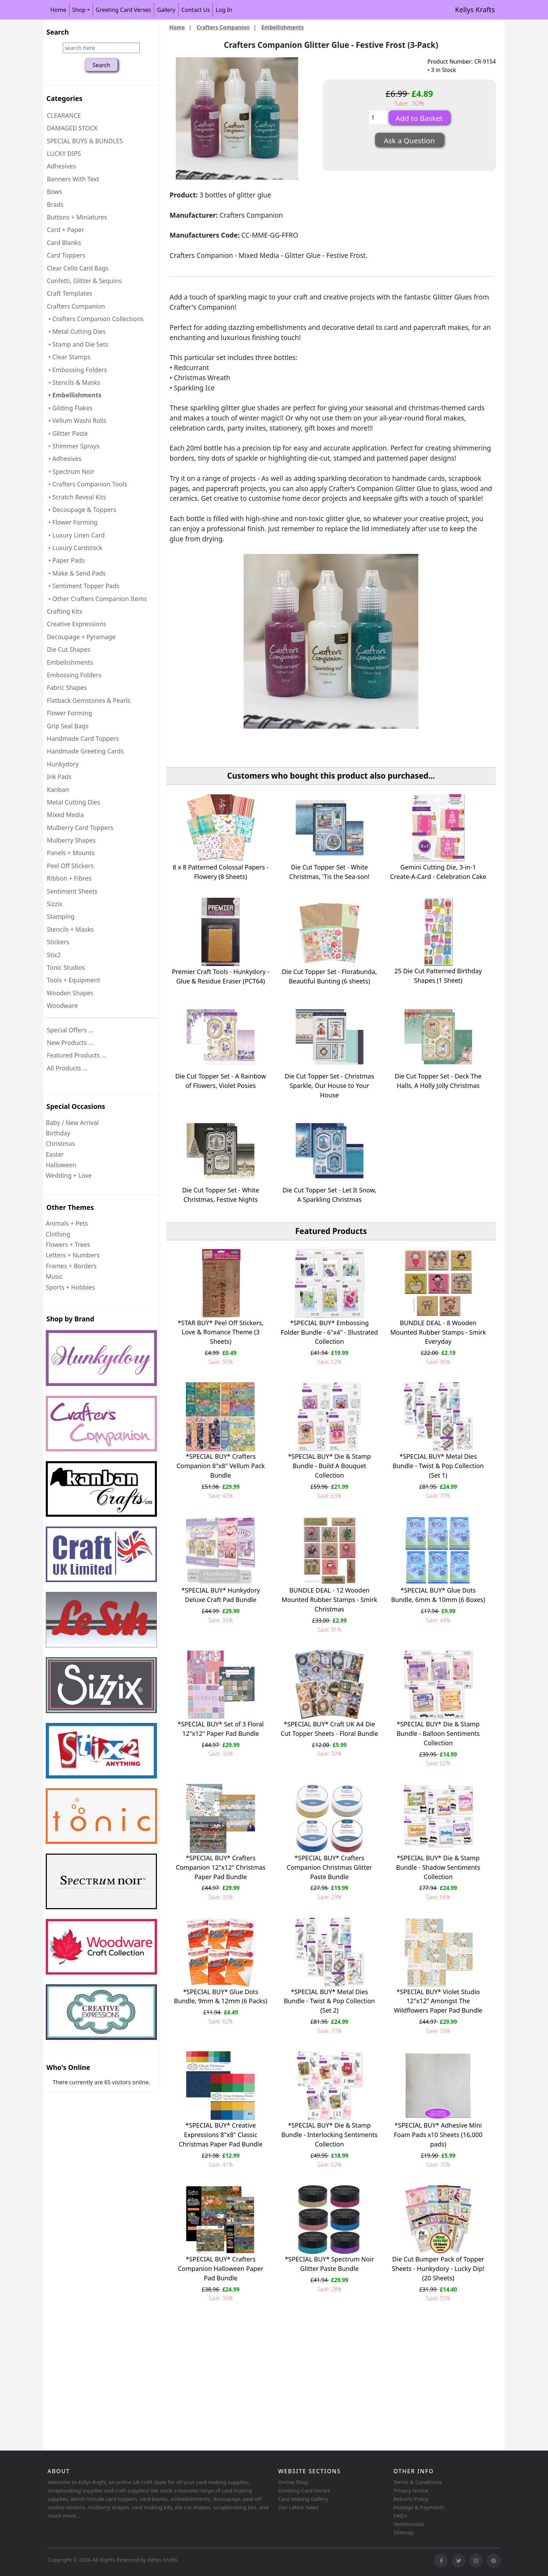 This screenshot has height=2576, width=548. Describe the element at coordinates (73, 980) in the screenshot. I see `Tools + Equipment` at that location.